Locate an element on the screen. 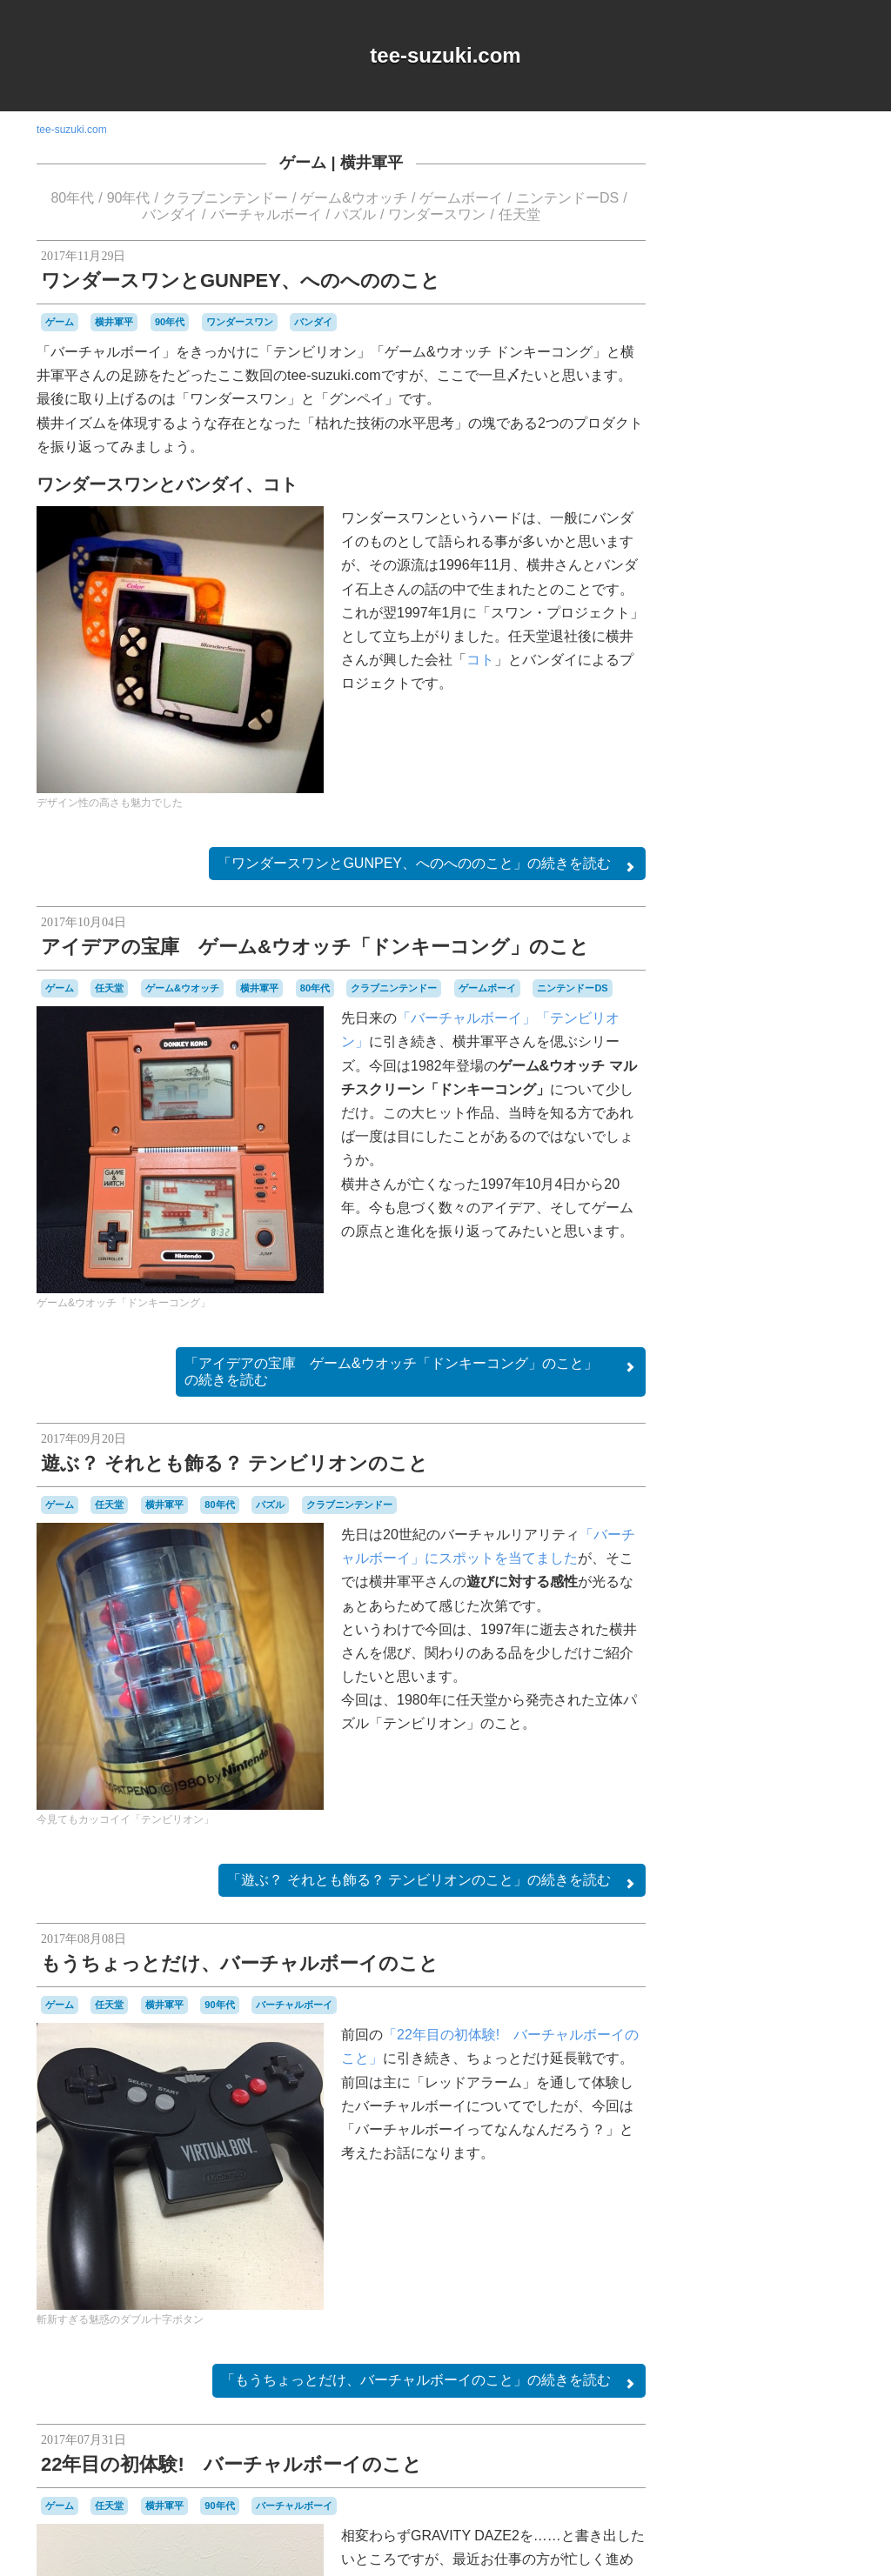  修理 is located at coordinates (703, 1802).